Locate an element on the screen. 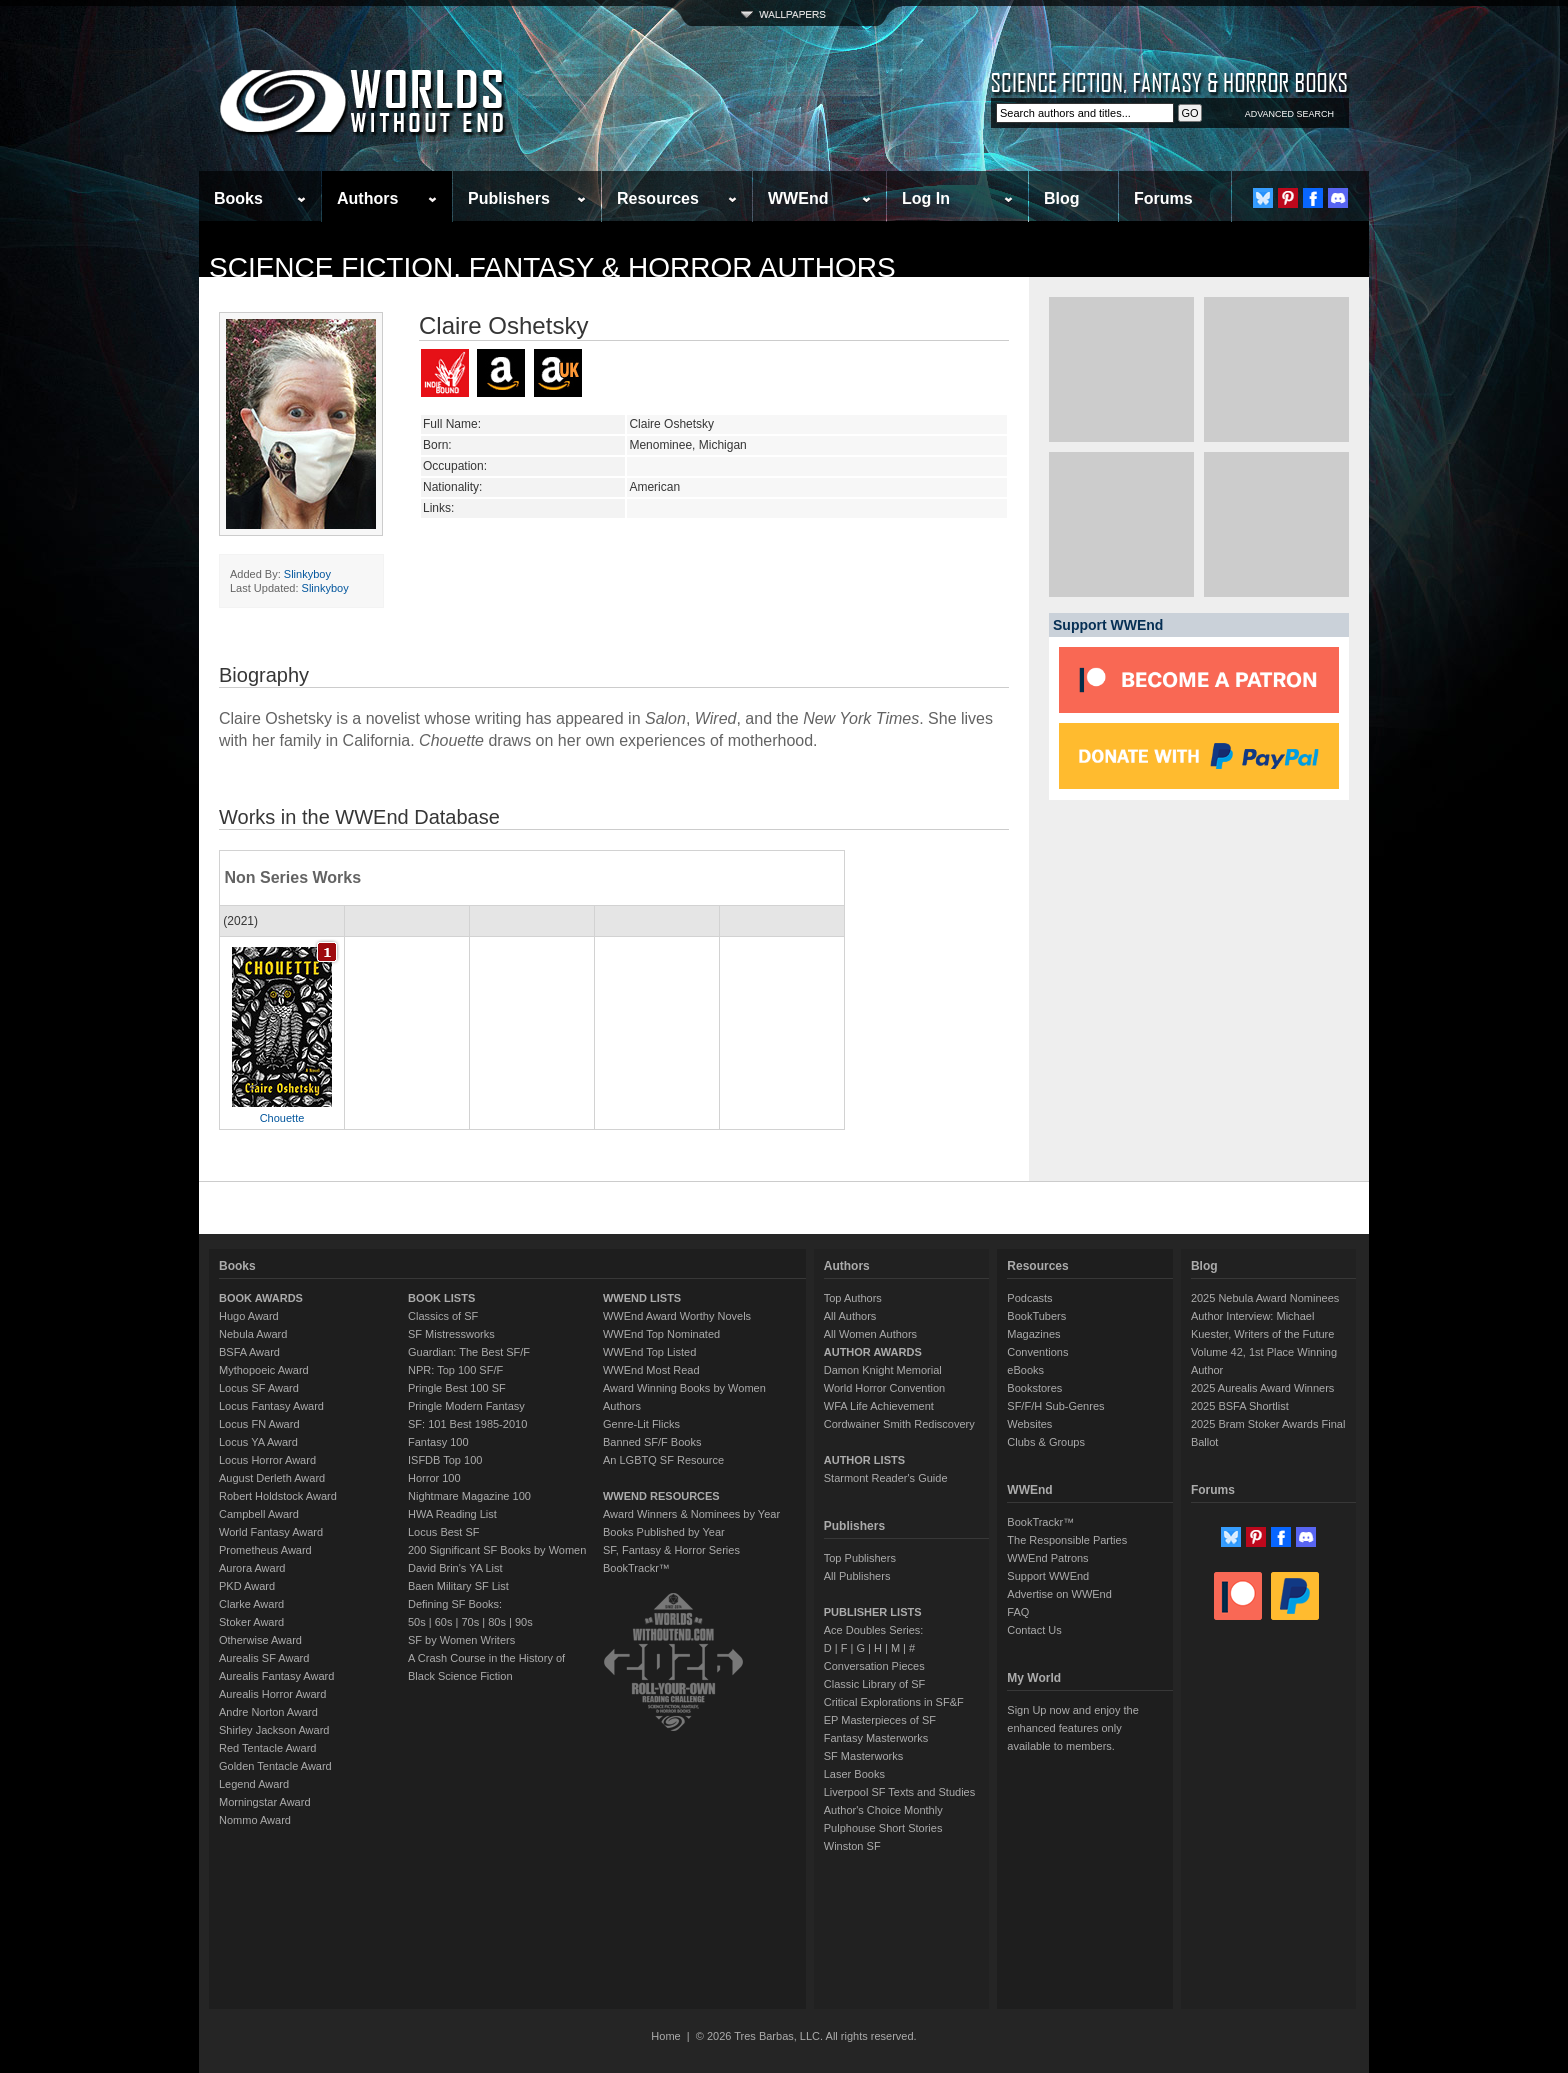 Image resolution: width=1568 pixels, height=2073 pixels. BSFA Award is located at coordinates (249, 1352).